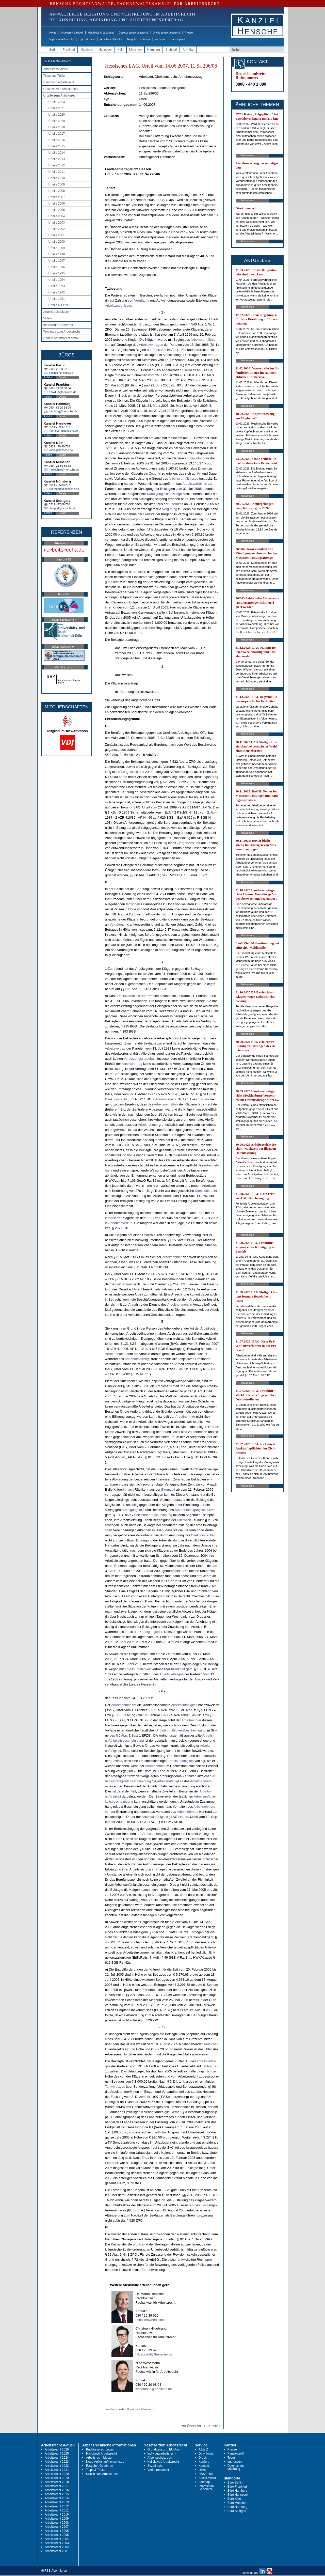 This screenshot has width=325, height=2576. I want to click on Ar­beits­unfähig­keit, so click(137, 1669).